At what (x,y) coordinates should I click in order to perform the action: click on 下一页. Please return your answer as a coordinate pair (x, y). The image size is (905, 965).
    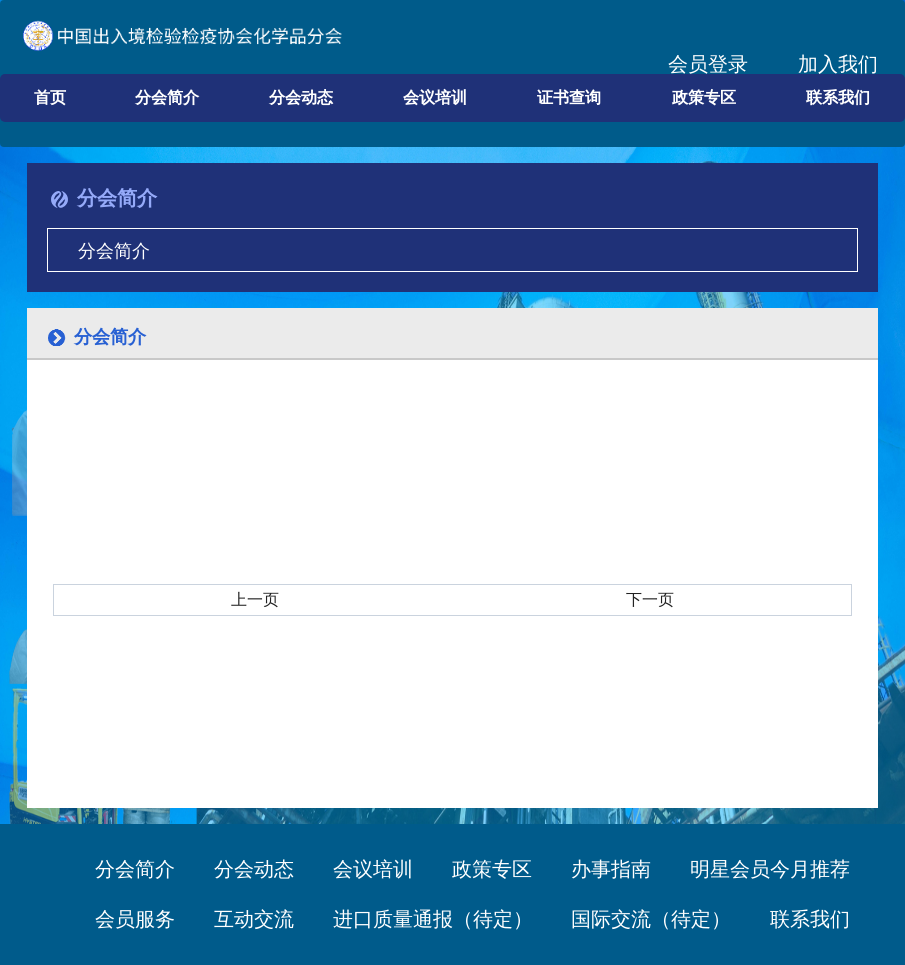
    Looking at the image, I should click on (650, 599).